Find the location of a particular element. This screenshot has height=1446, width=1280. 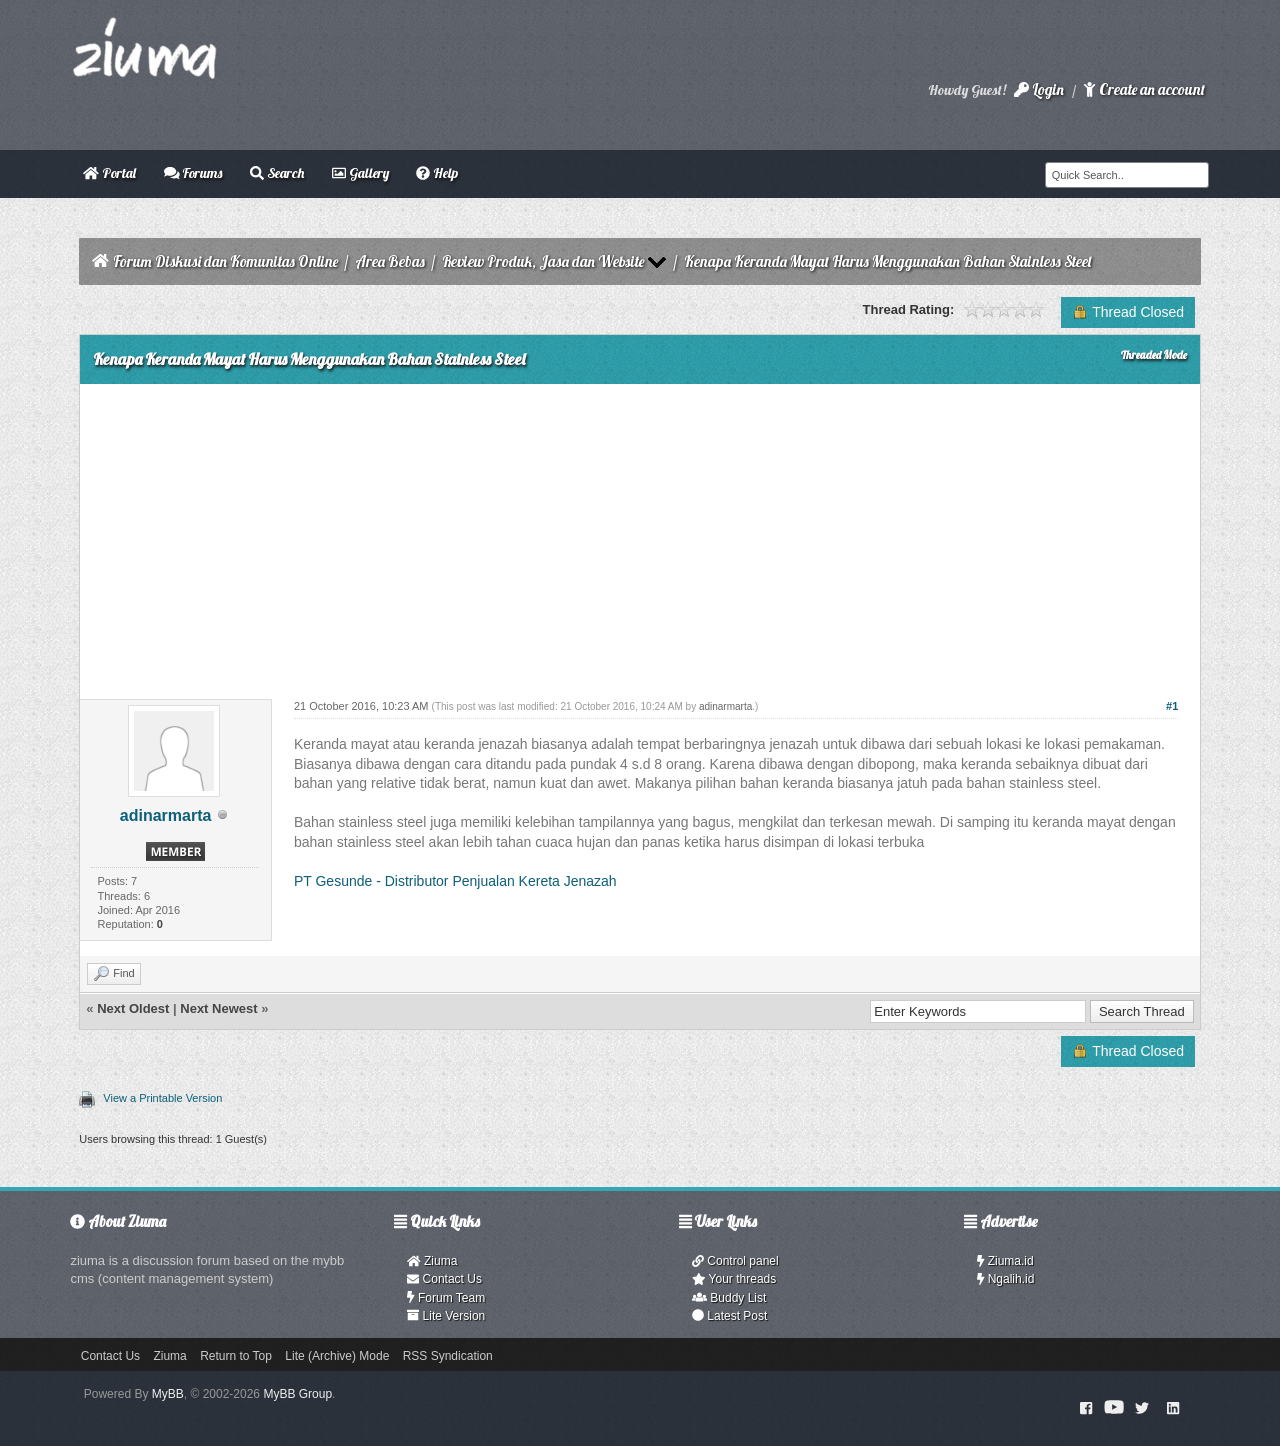

MyBB is located at coordinates (168, 1394).